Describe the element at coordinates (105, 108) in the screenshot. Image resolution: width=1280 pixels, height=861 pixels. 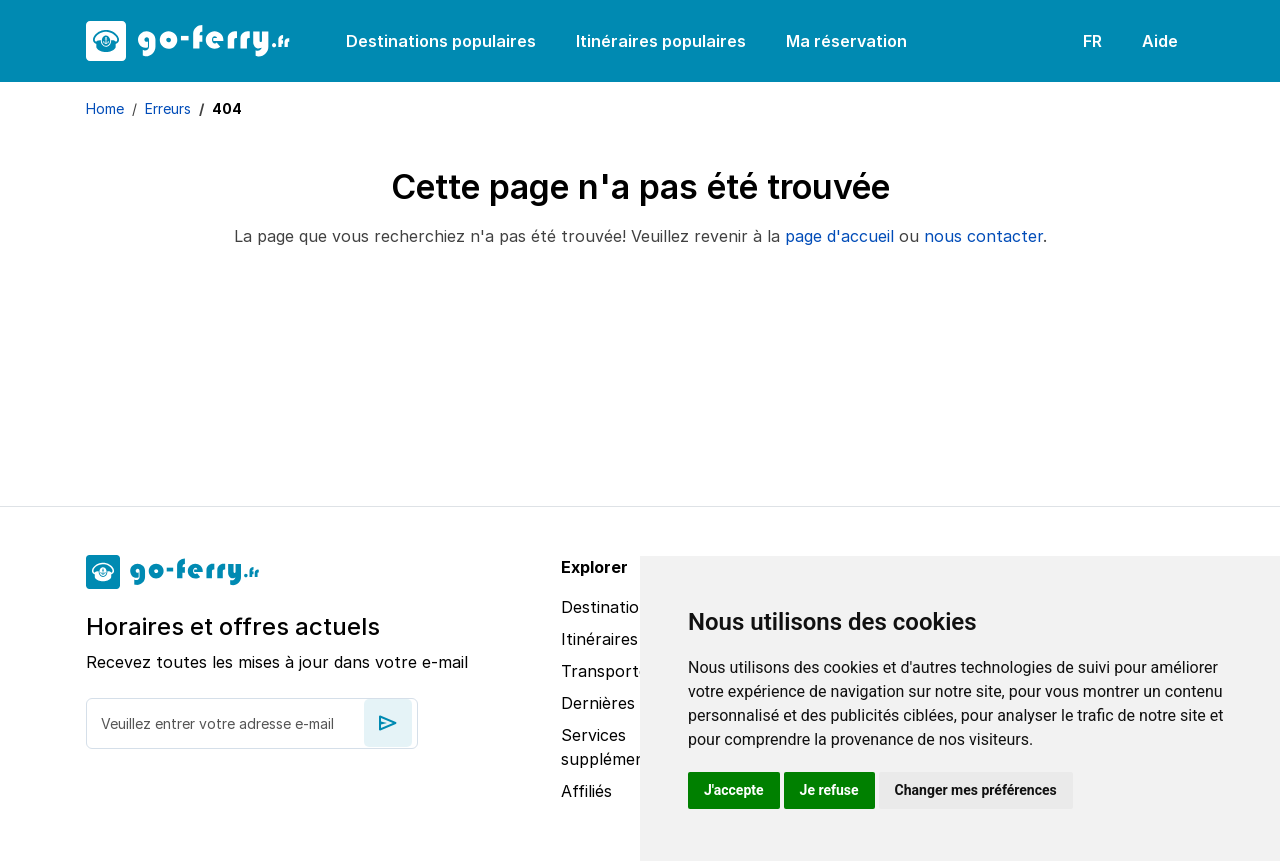
I see `Home` at that location.